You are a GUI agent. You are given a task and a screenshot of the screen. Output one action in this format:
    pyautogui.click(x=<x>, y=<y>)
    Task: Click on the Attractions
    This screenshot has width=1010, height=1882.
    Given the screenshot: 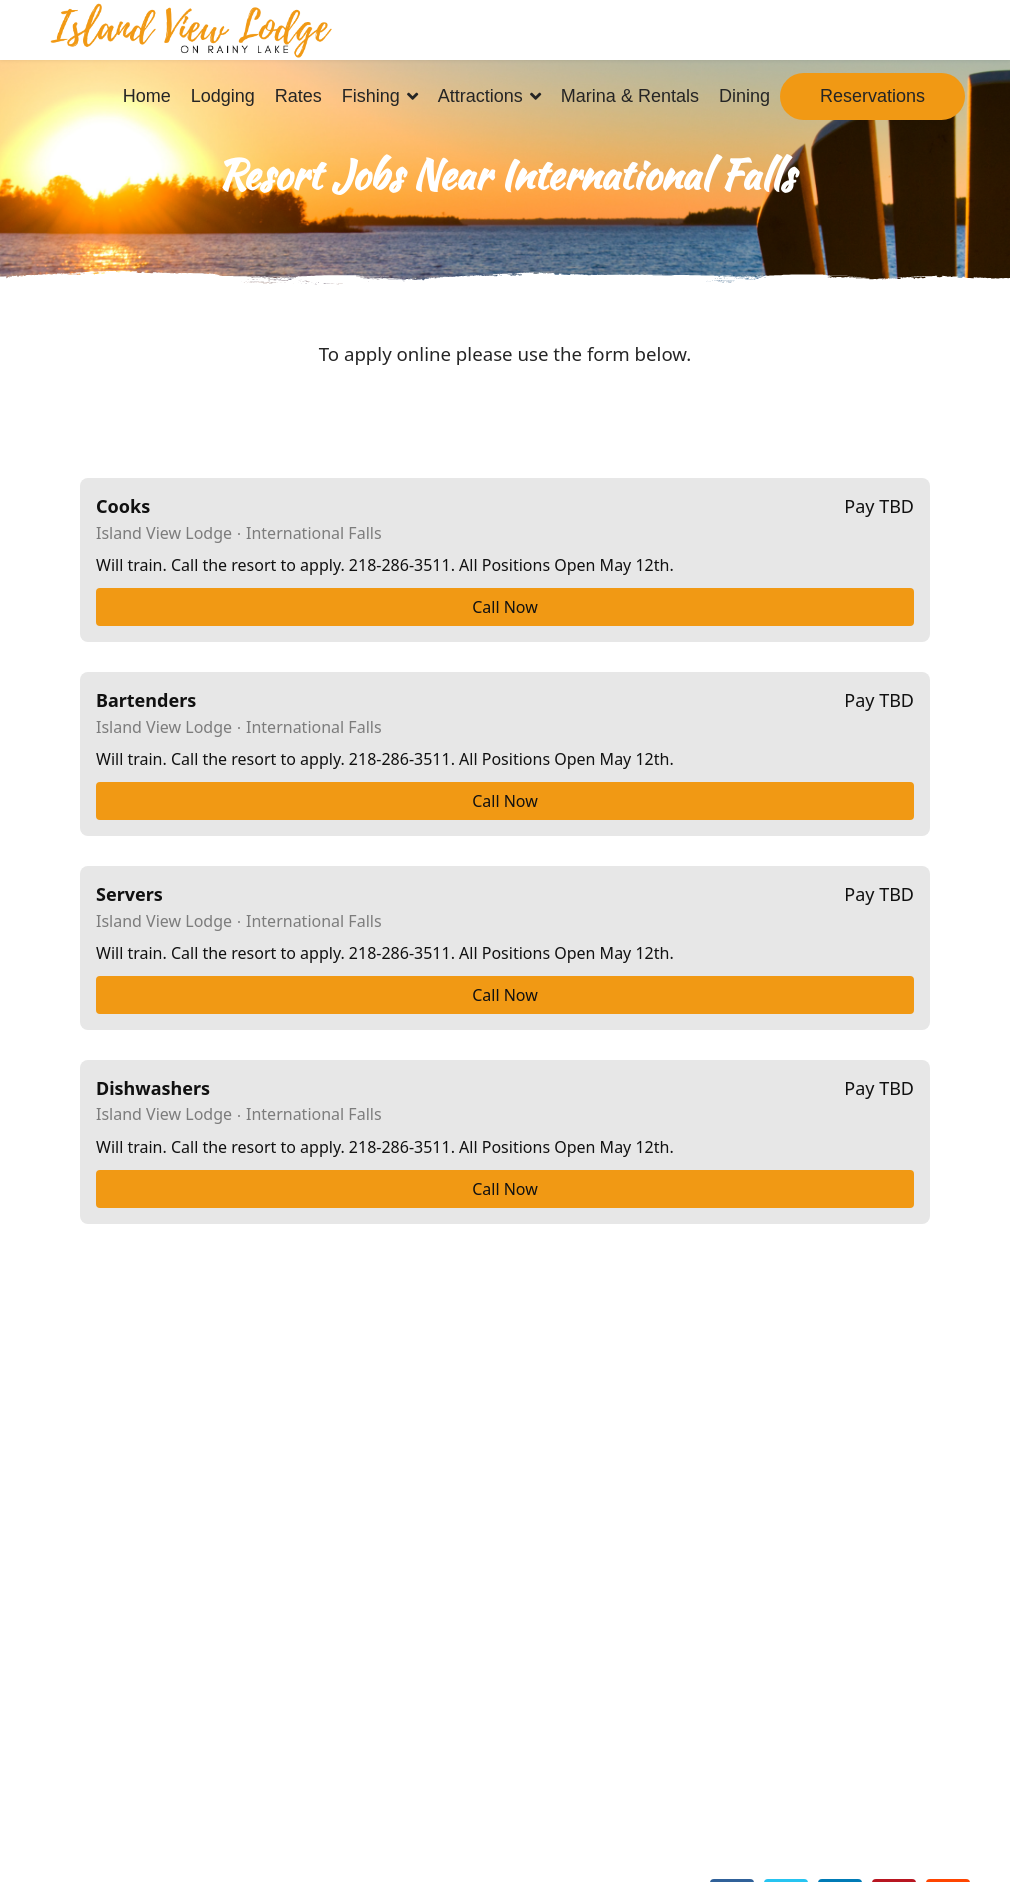 What is the action you would take?
    pyautogui.click(x=480, y=96)
    